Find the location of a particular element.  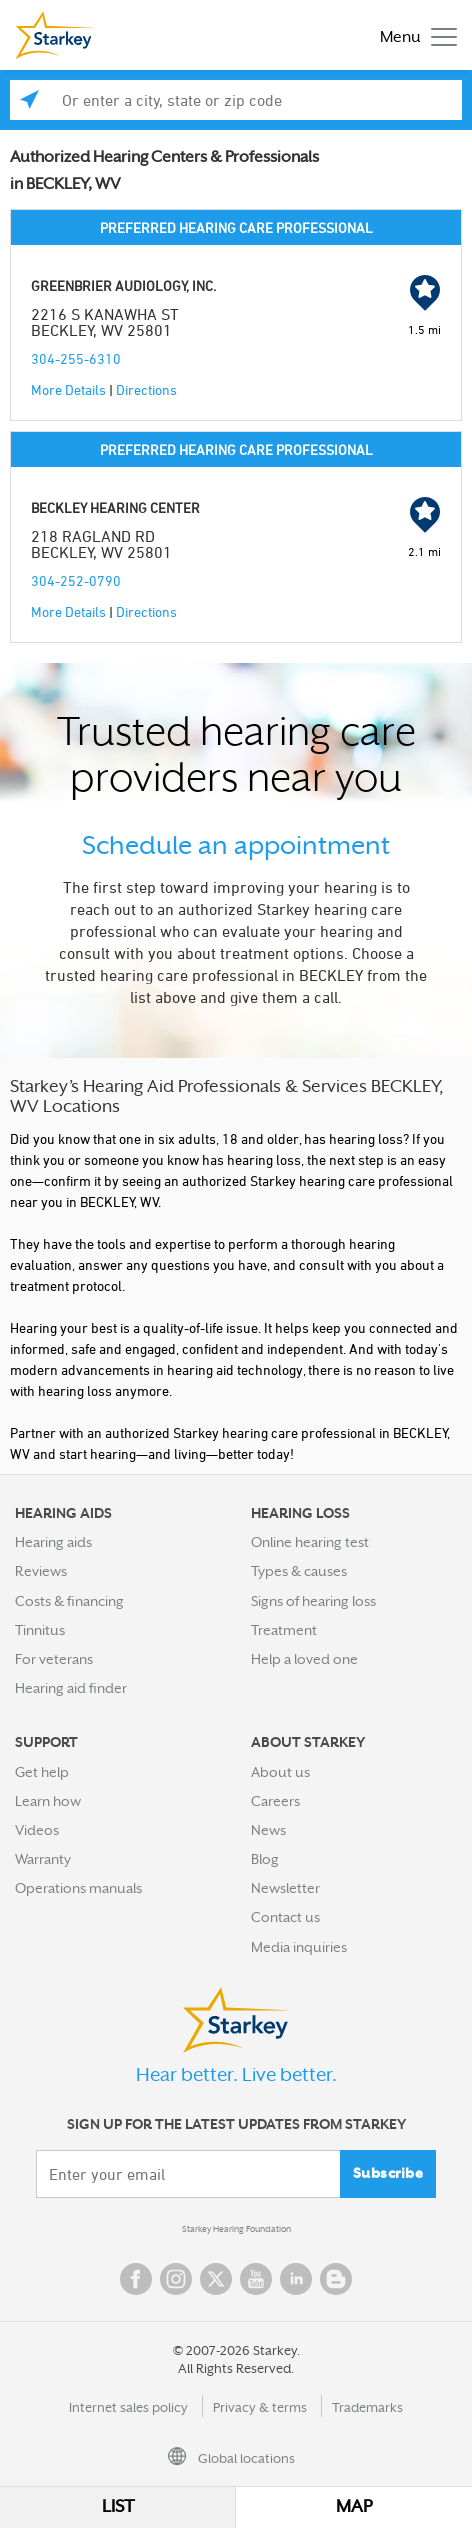

Twitter is located at coordinates (216, 2279).